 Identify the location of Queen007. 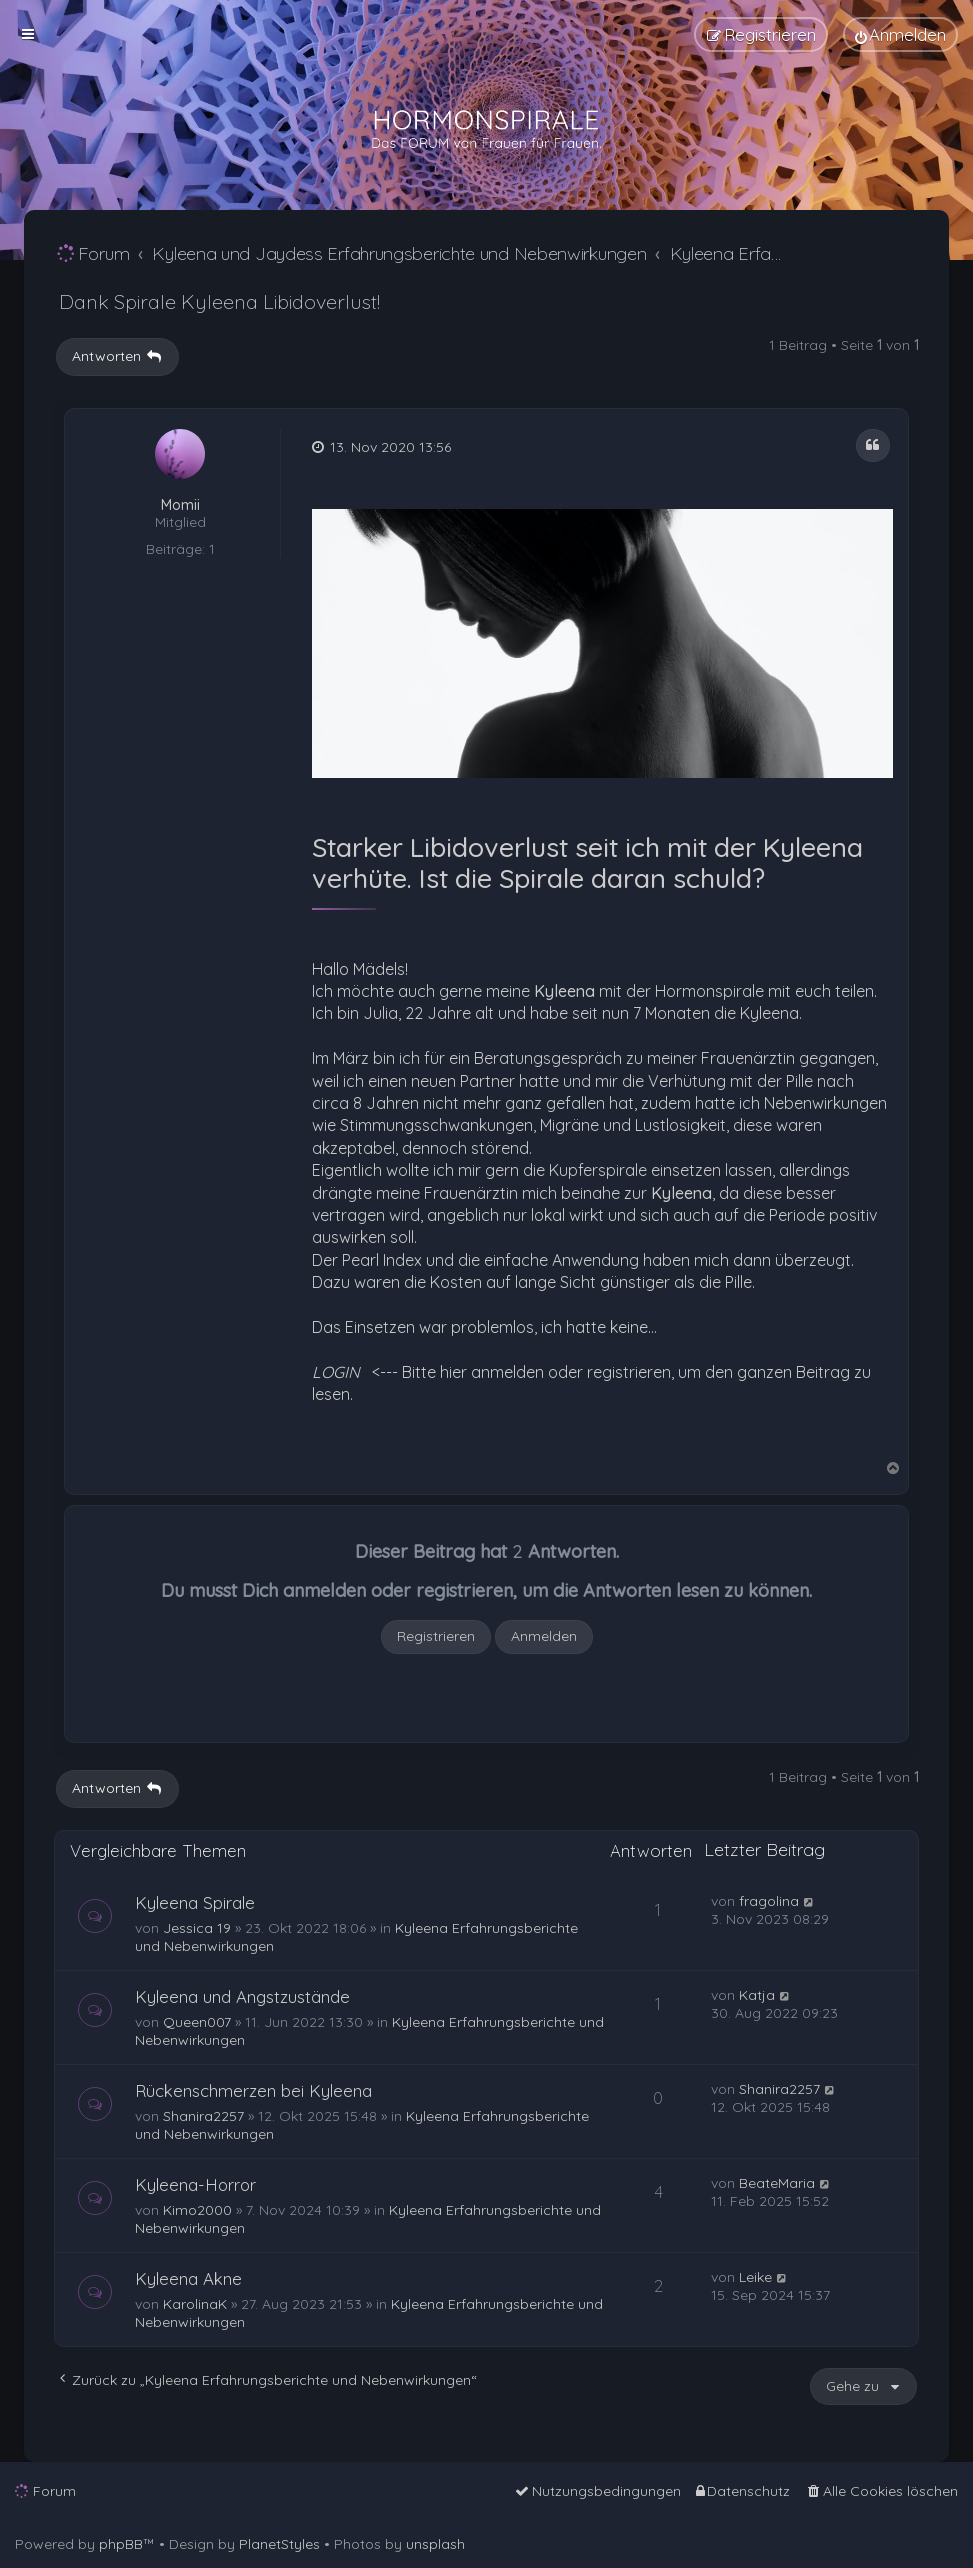
(197, 2022).